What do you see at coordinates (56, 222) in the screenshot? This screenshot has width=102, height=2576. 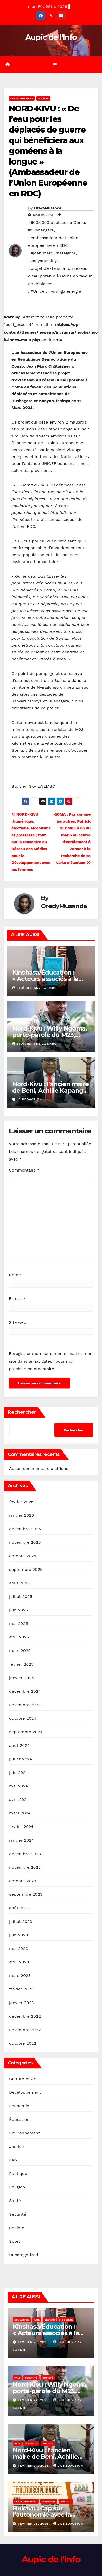 I see `#600.0000 déplacés à Goma` at bounding box center [56, 222].